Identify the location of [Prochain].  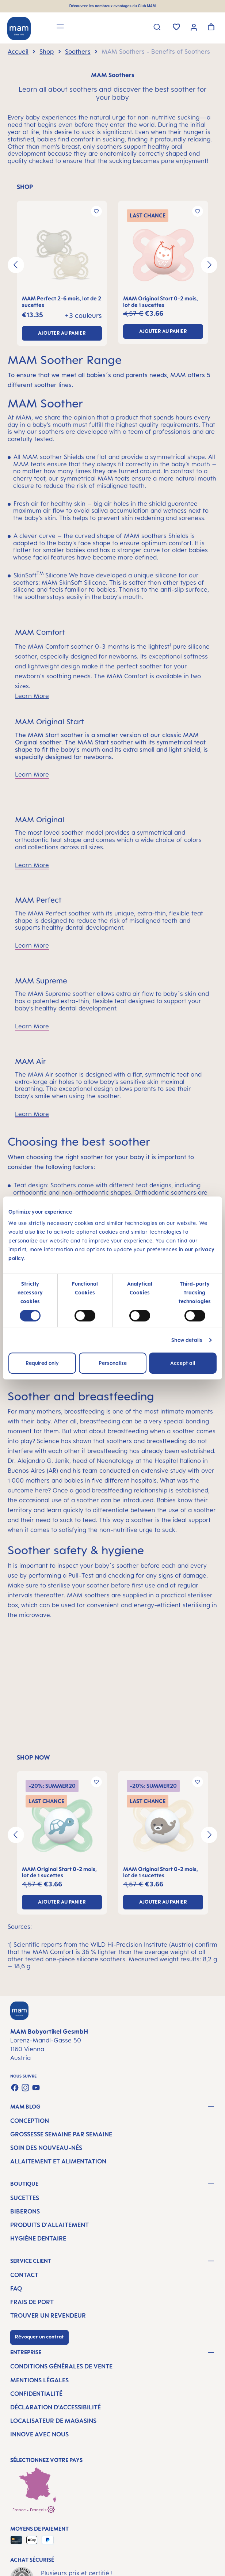
(209, 265).